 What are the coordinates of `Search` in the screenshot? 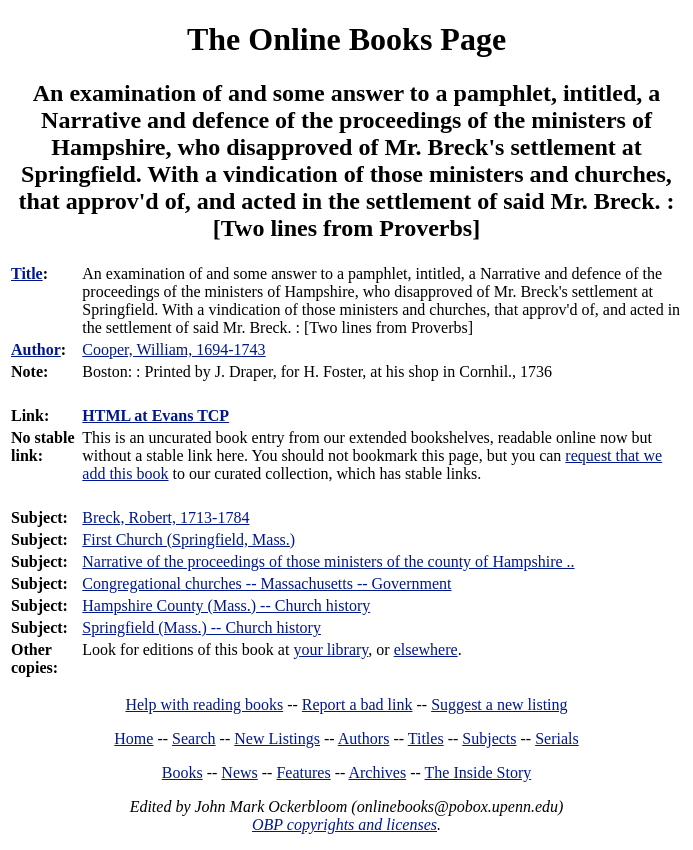 It's located at (194, 738).